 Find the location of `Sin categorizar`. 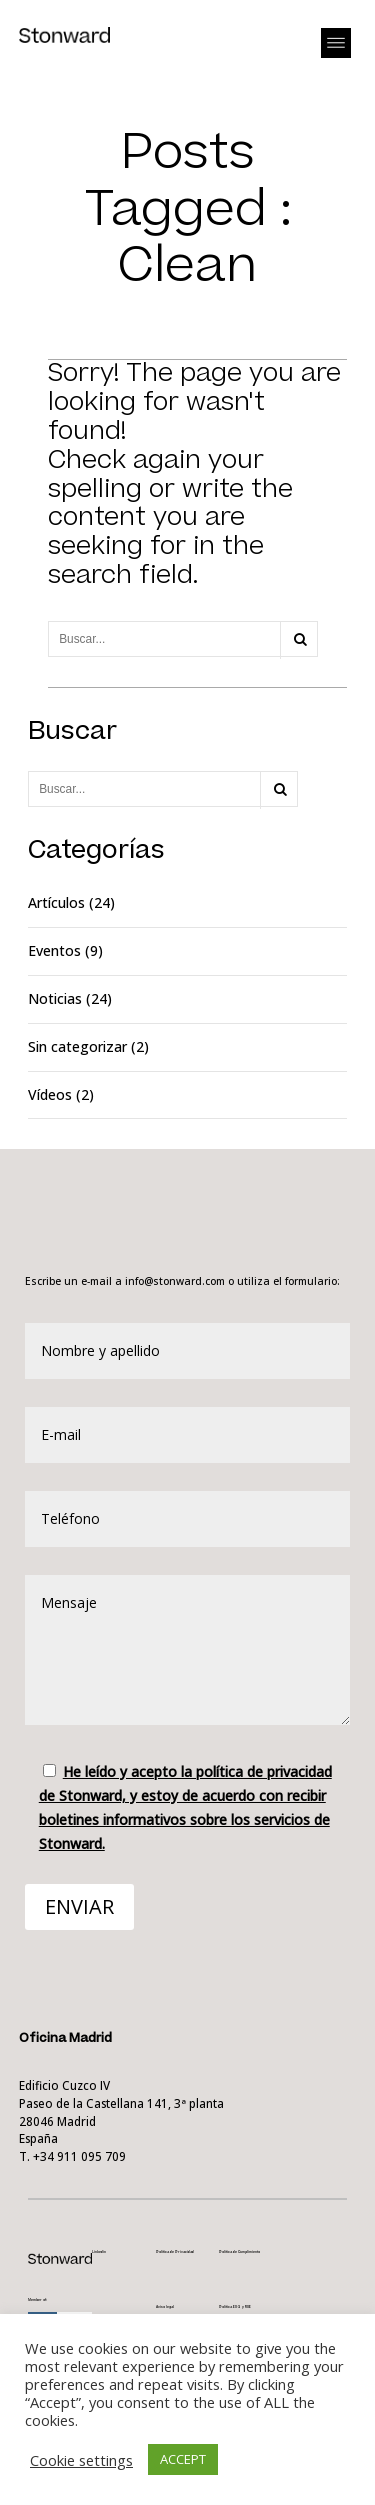

Sin categorizar is located at coordinates (77, 1046).